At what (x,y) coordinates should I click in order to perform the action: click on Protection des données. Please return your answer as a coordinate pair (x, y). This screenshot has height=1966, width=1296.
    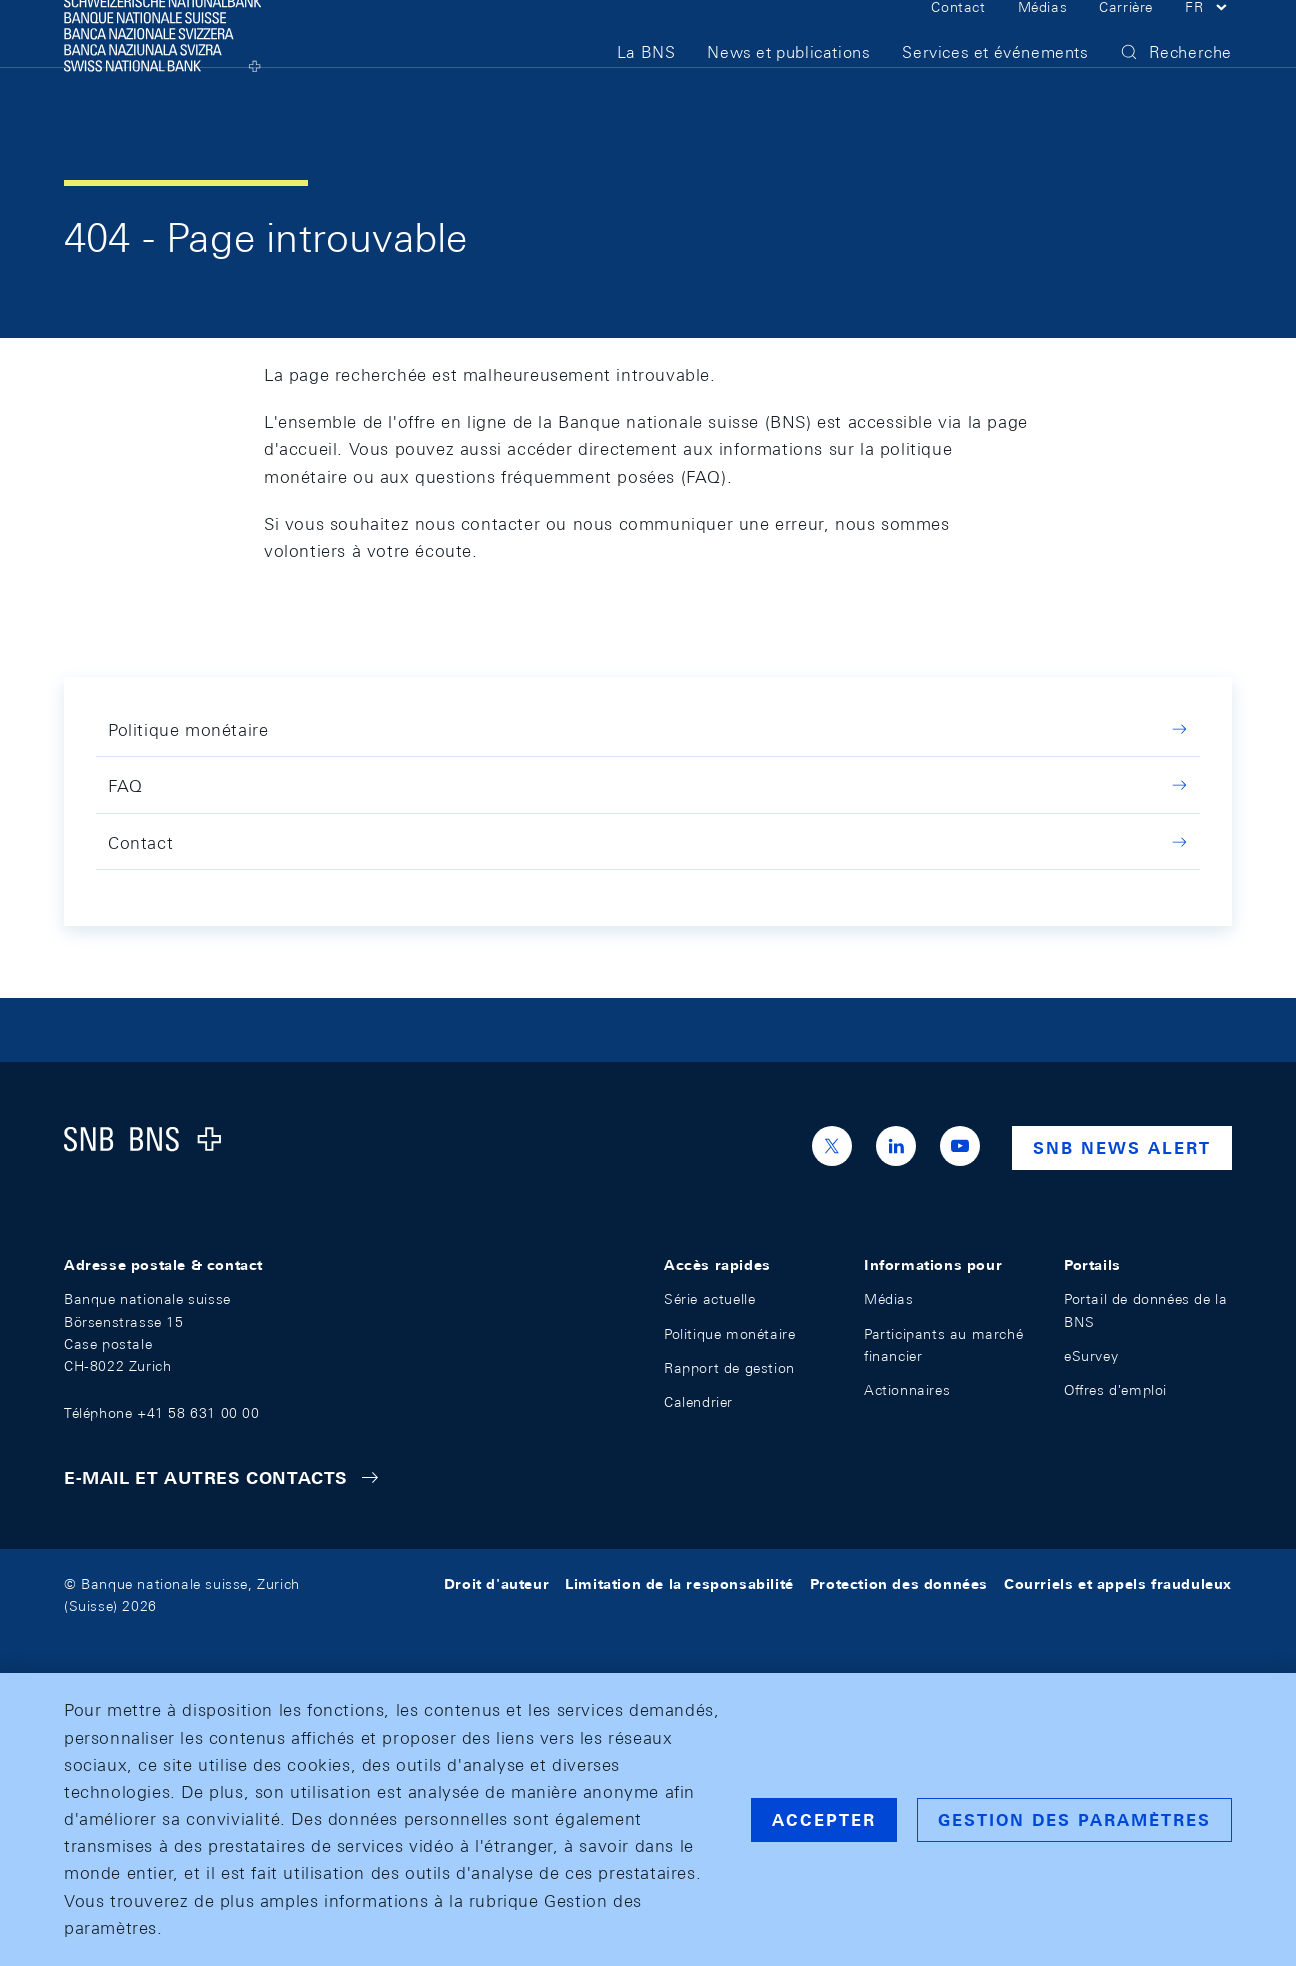
    Looking at the image, I should click on (899, 1584).